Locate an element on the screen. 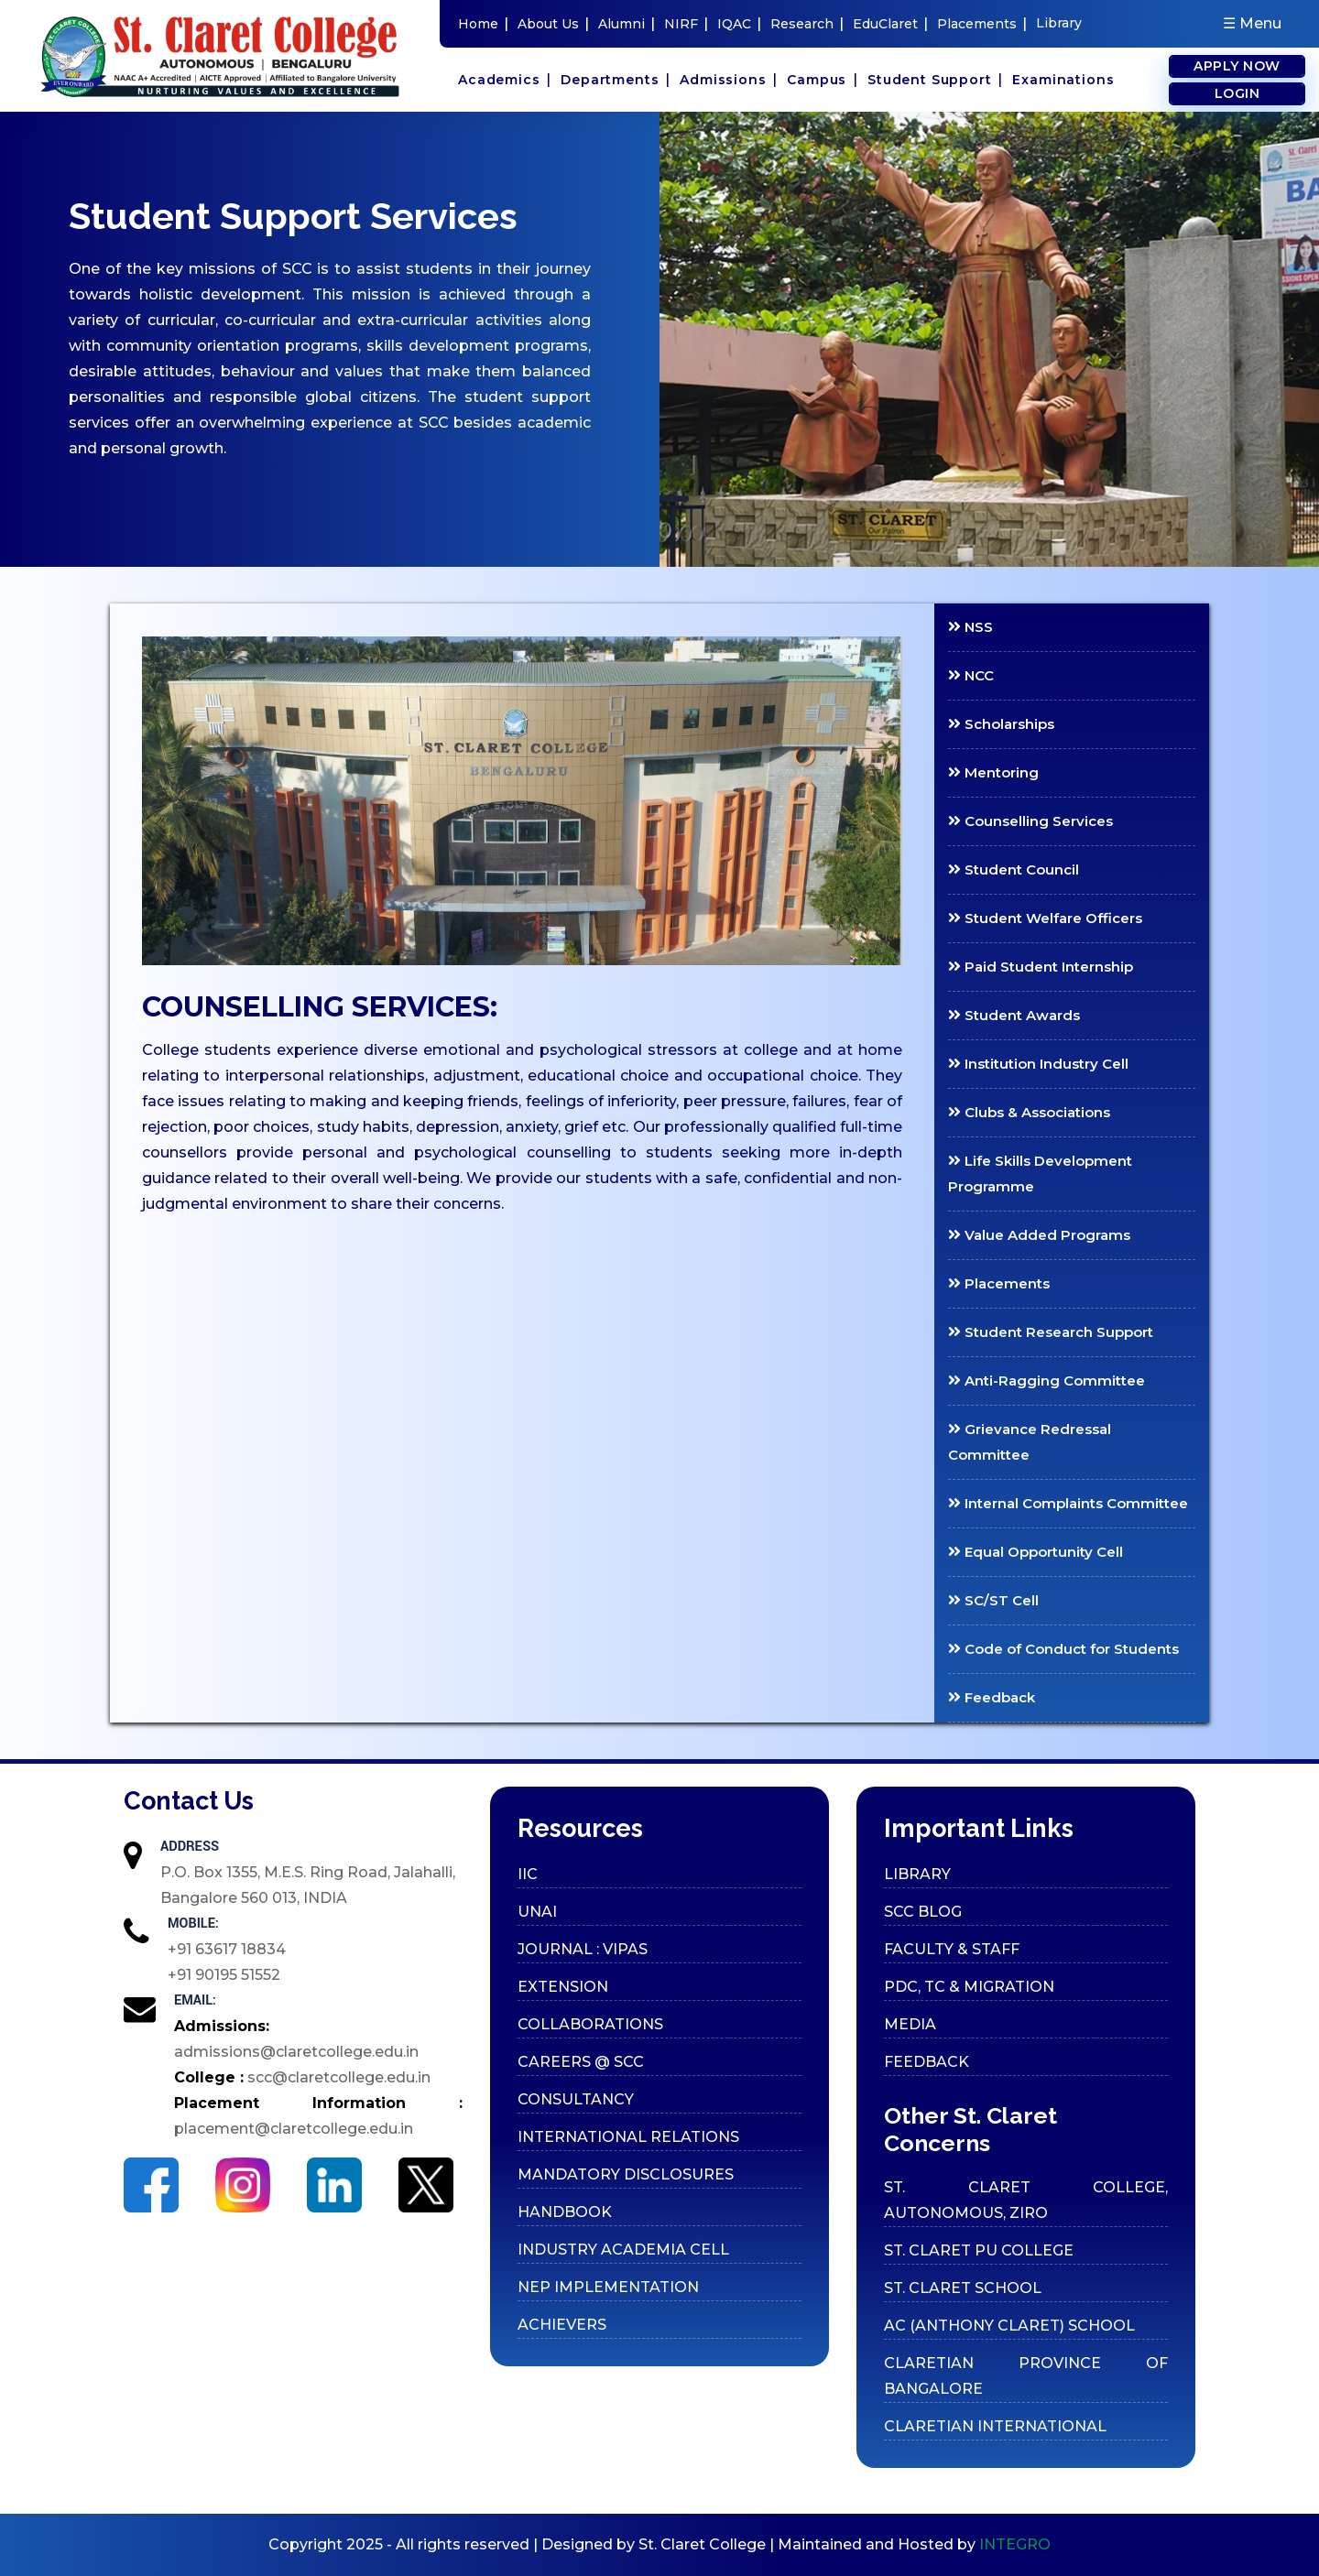 Image resolution: width=1319 pixels, height=2576 pixels. Mentoring is located at coordinates (993, 772).